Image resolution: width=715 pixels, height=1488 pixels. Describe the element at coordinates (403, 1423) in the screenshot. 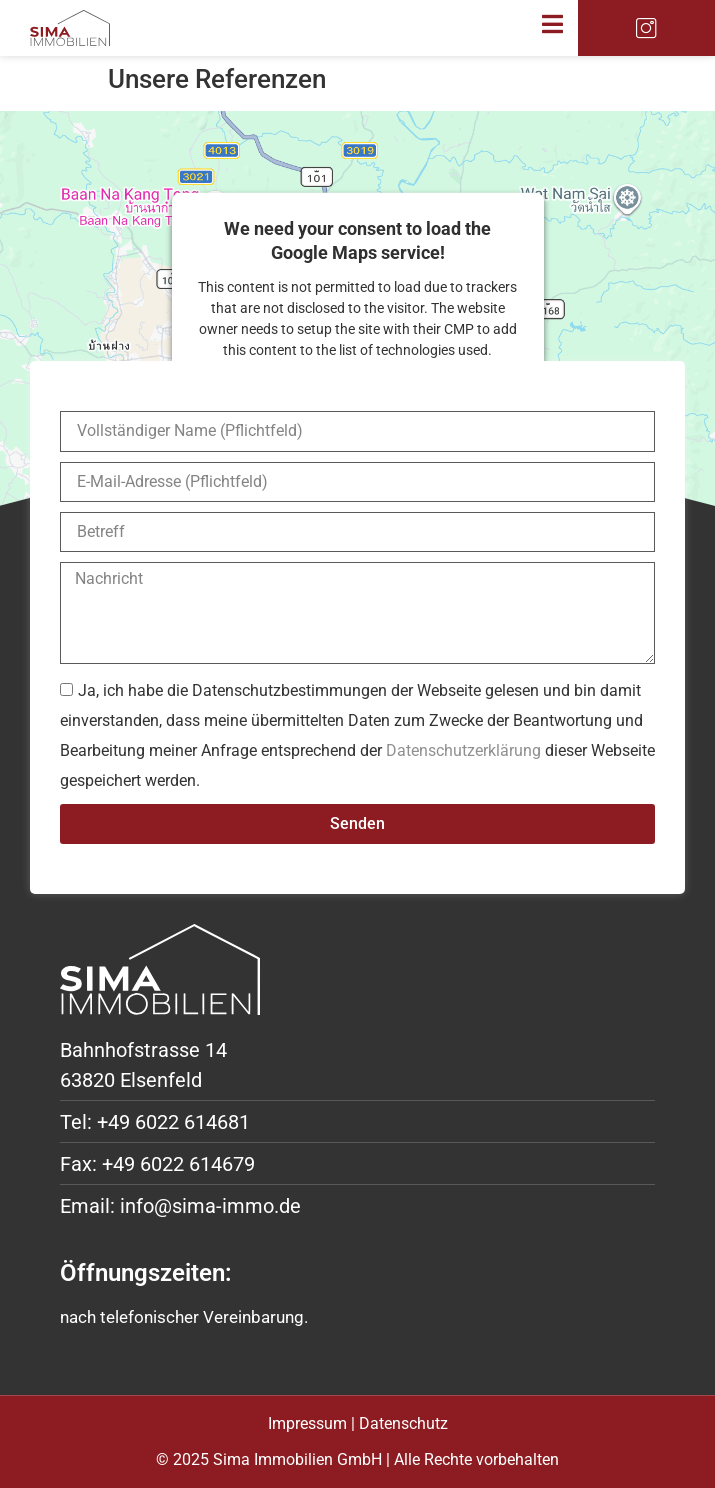

I see `Datenschutz` at that location.